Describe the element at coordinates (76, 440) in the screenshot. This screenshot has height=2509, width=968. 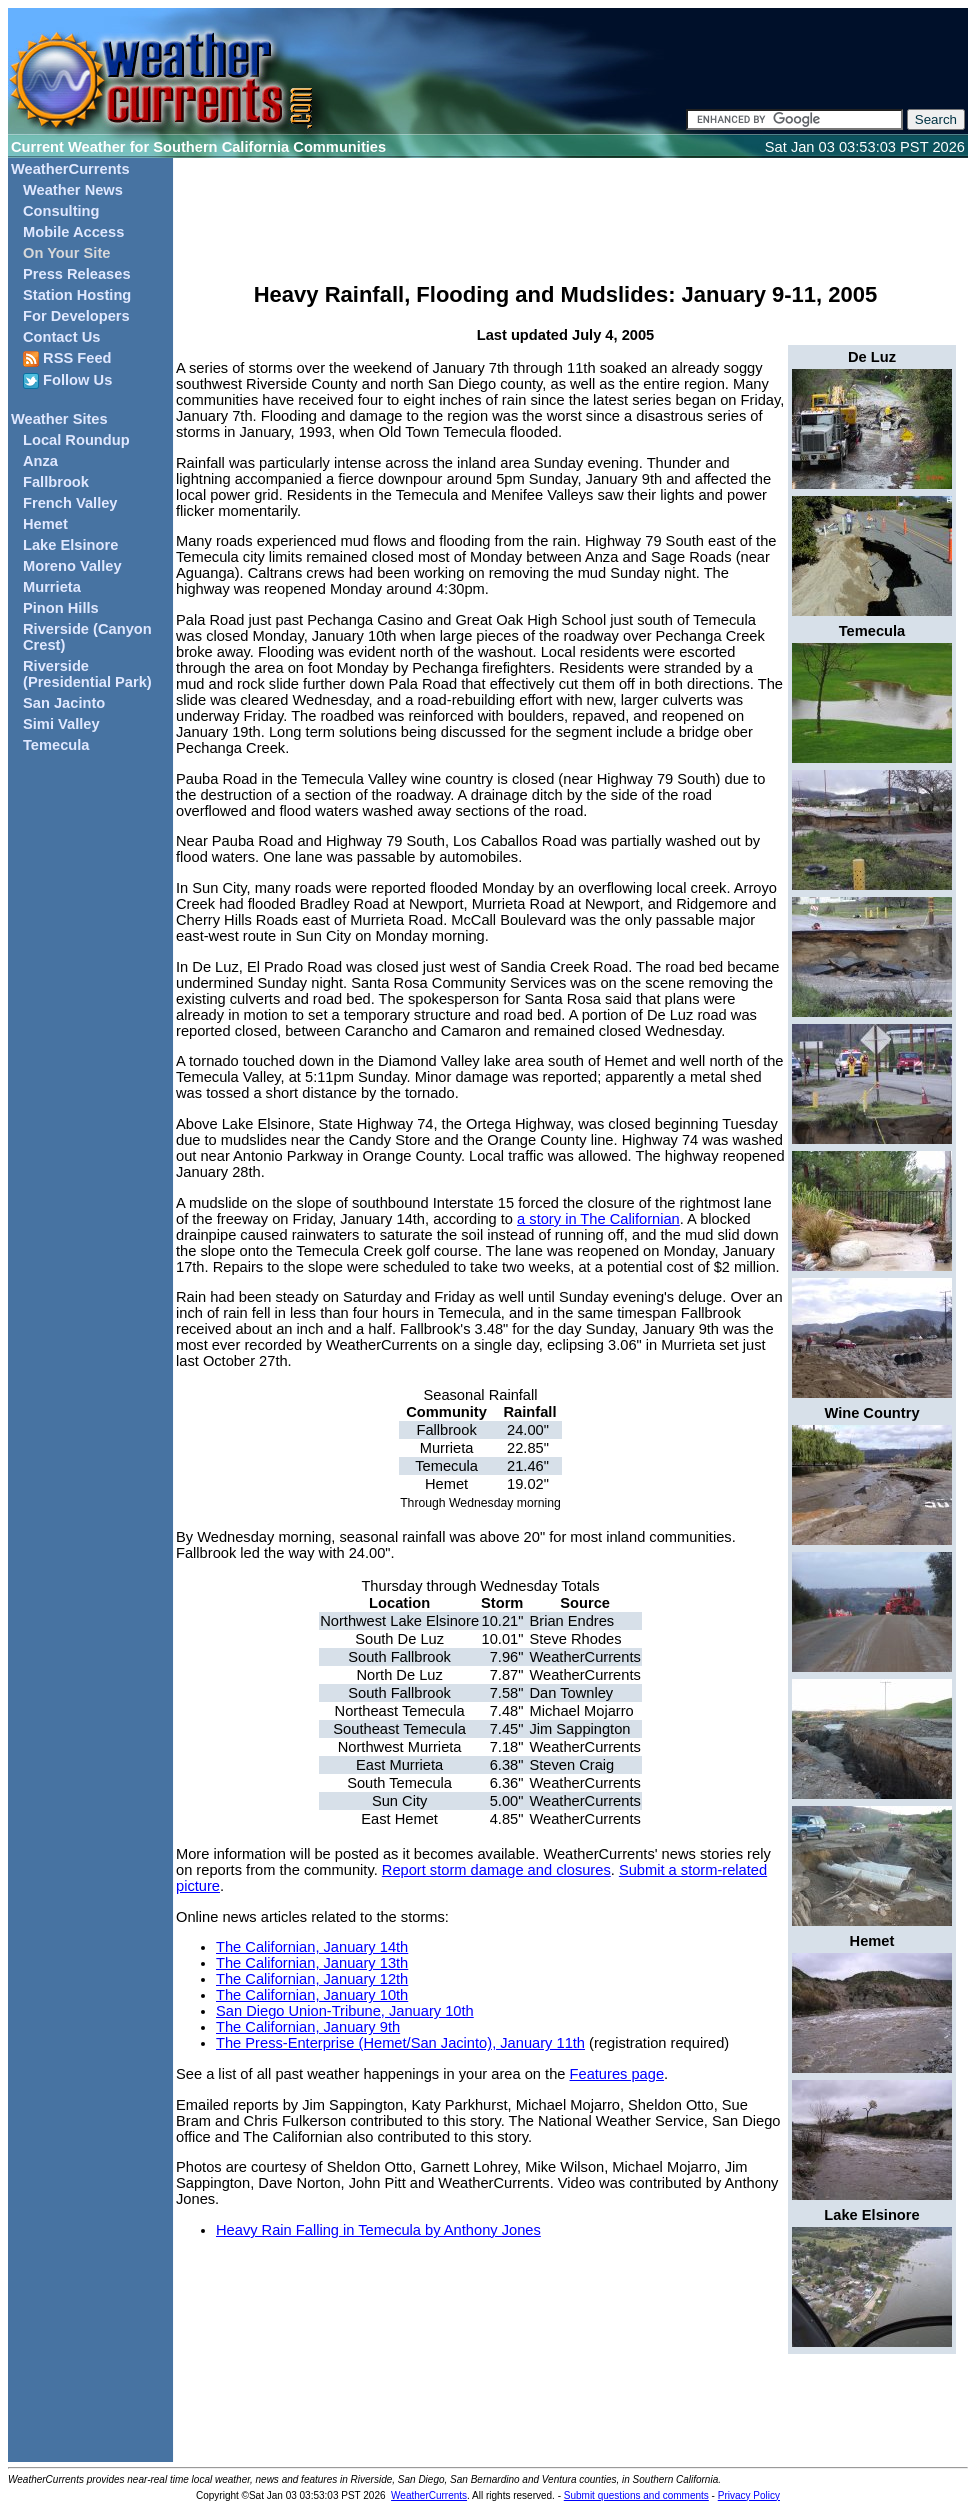
I see `Local Roundup` at that location.